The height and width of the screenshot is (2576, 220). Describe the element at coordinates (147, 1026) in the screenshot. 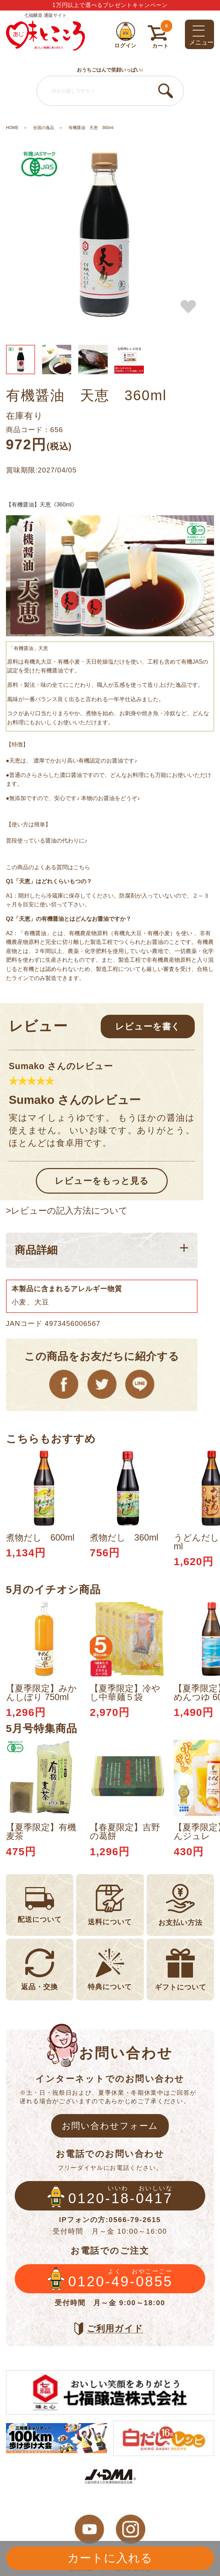

I see `レビューを書く` at that location.